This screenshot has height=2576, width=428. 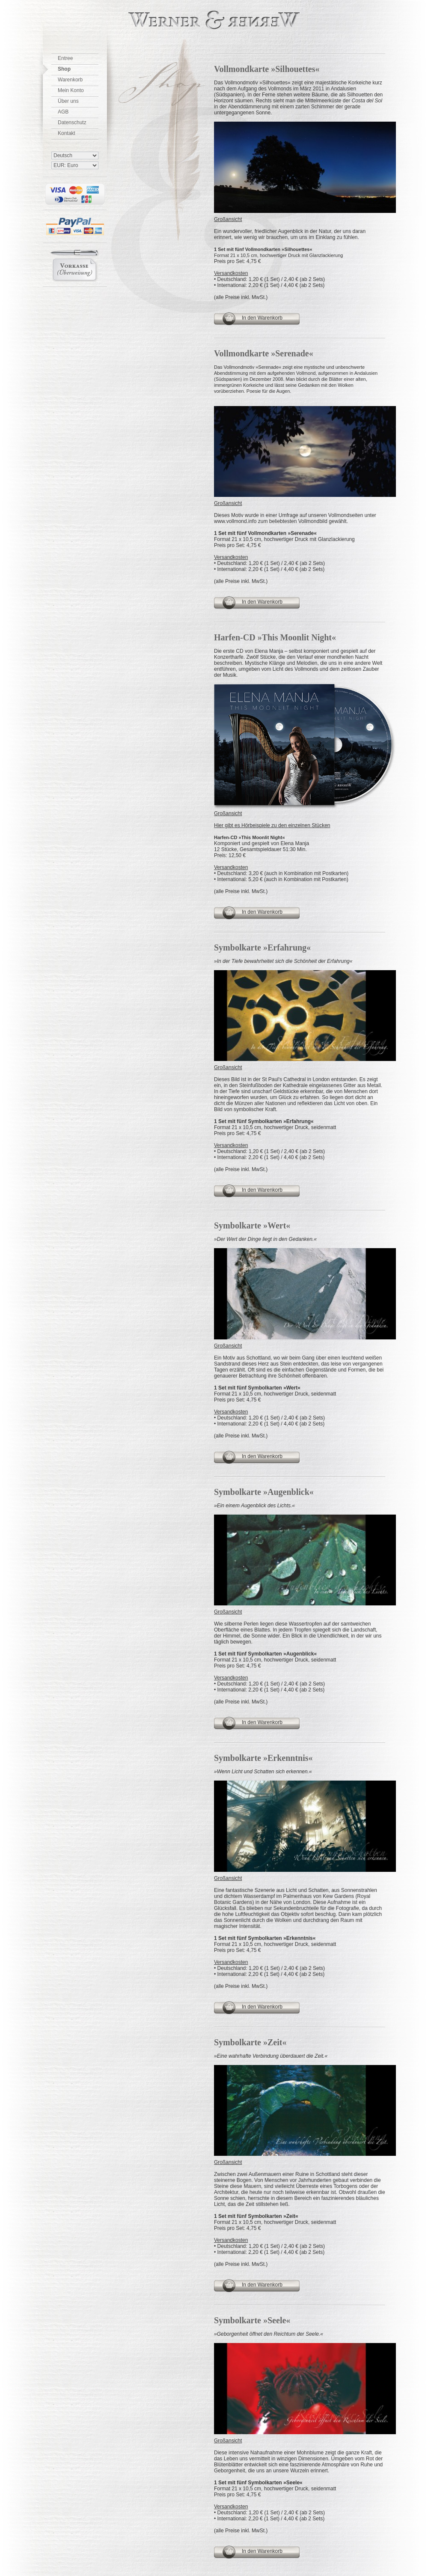 I want to click on AGB, so click(x=63, y=112).